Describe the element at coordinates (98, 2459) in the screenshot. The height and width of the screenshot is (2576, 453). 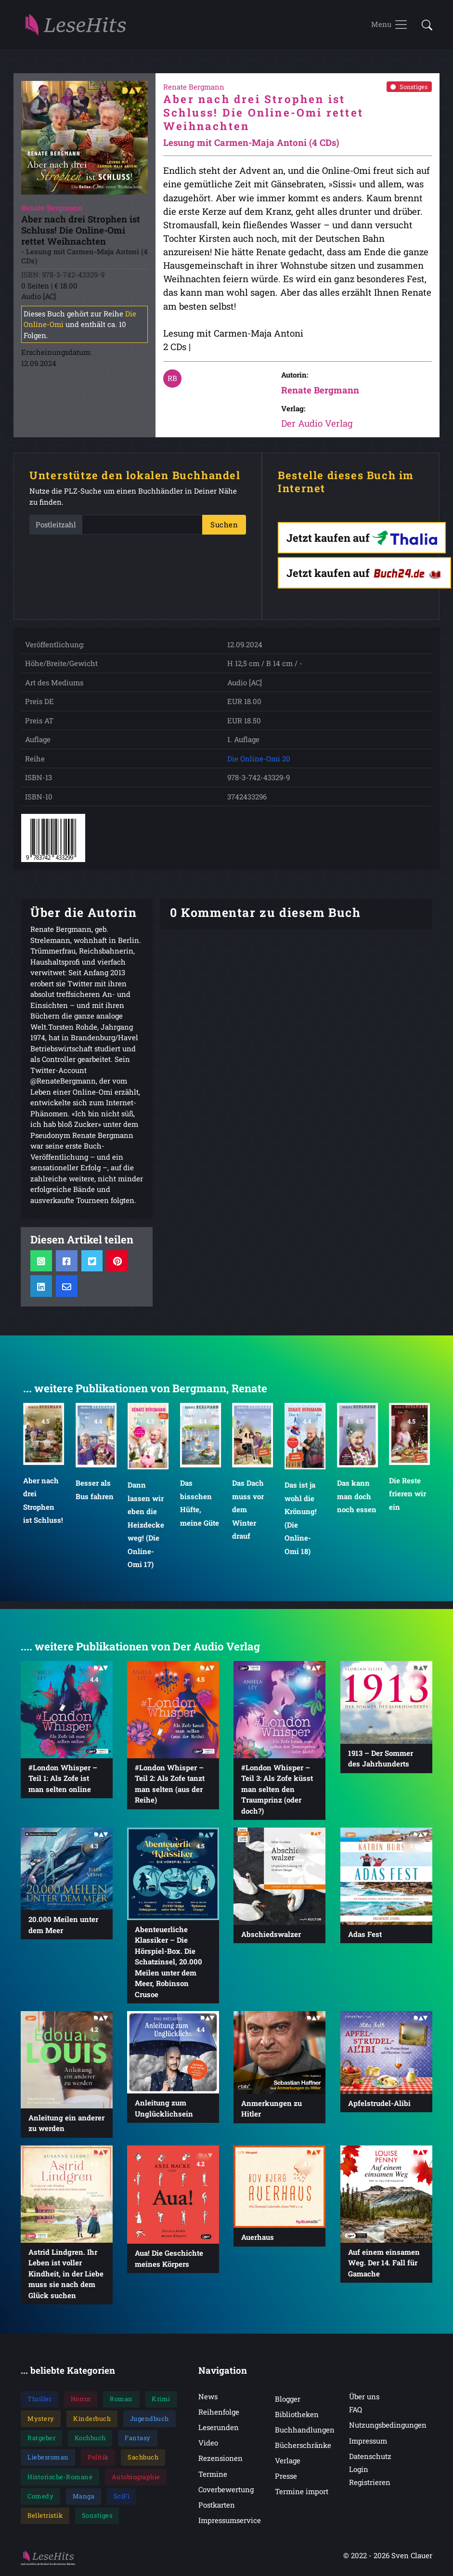
I see `Politik` at that location.